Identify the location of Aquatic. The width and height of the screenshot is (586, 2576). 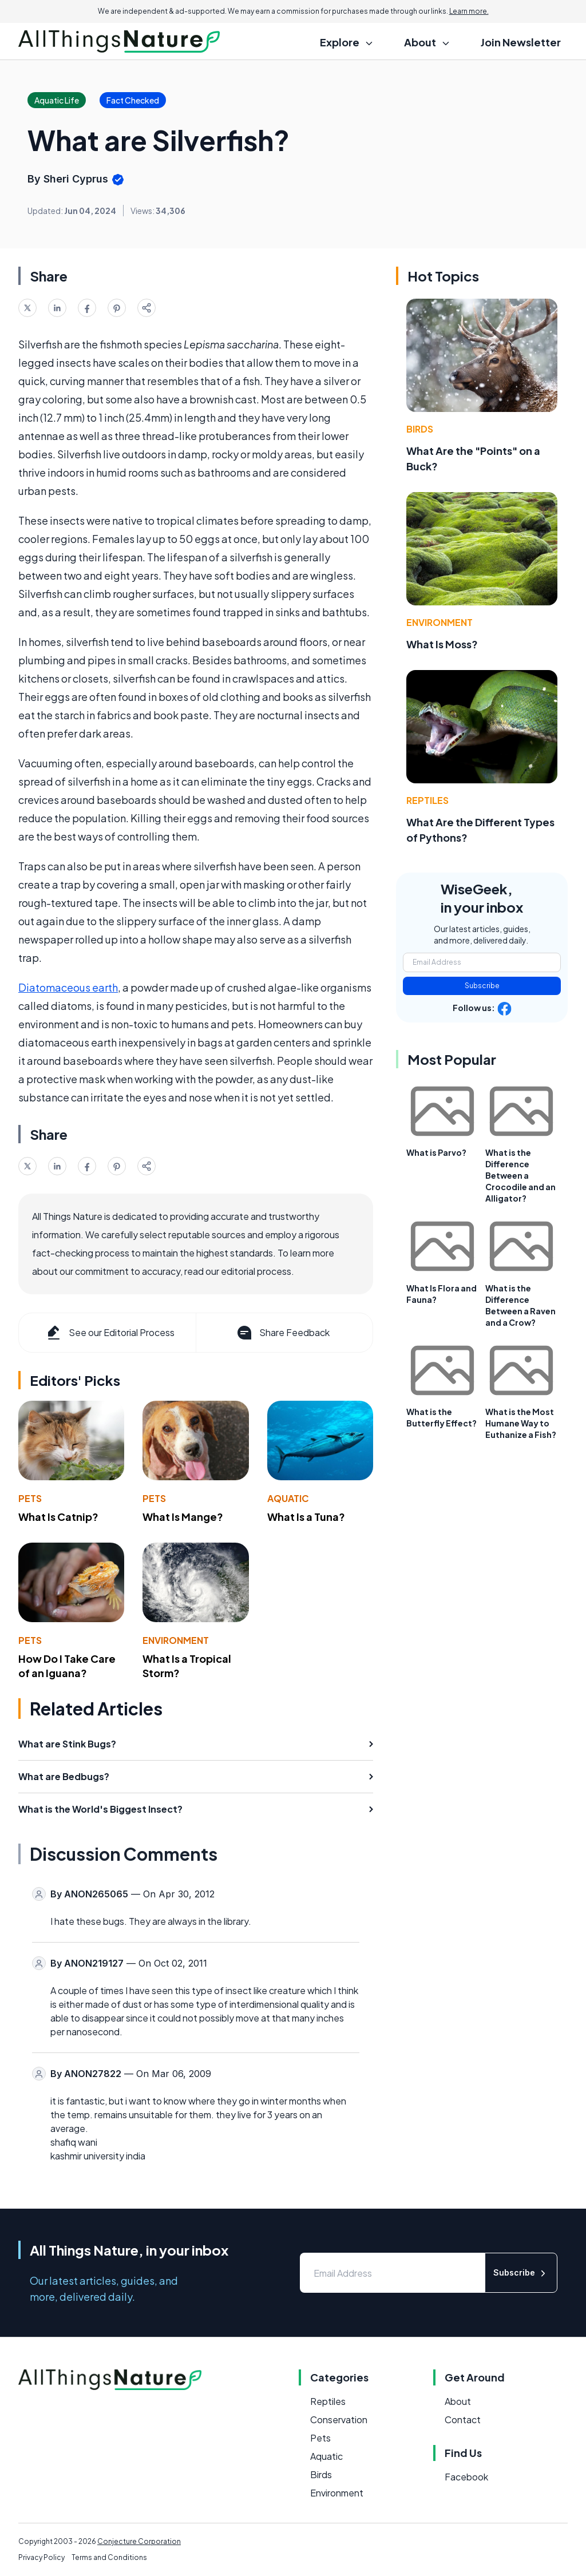
(288, 1498).